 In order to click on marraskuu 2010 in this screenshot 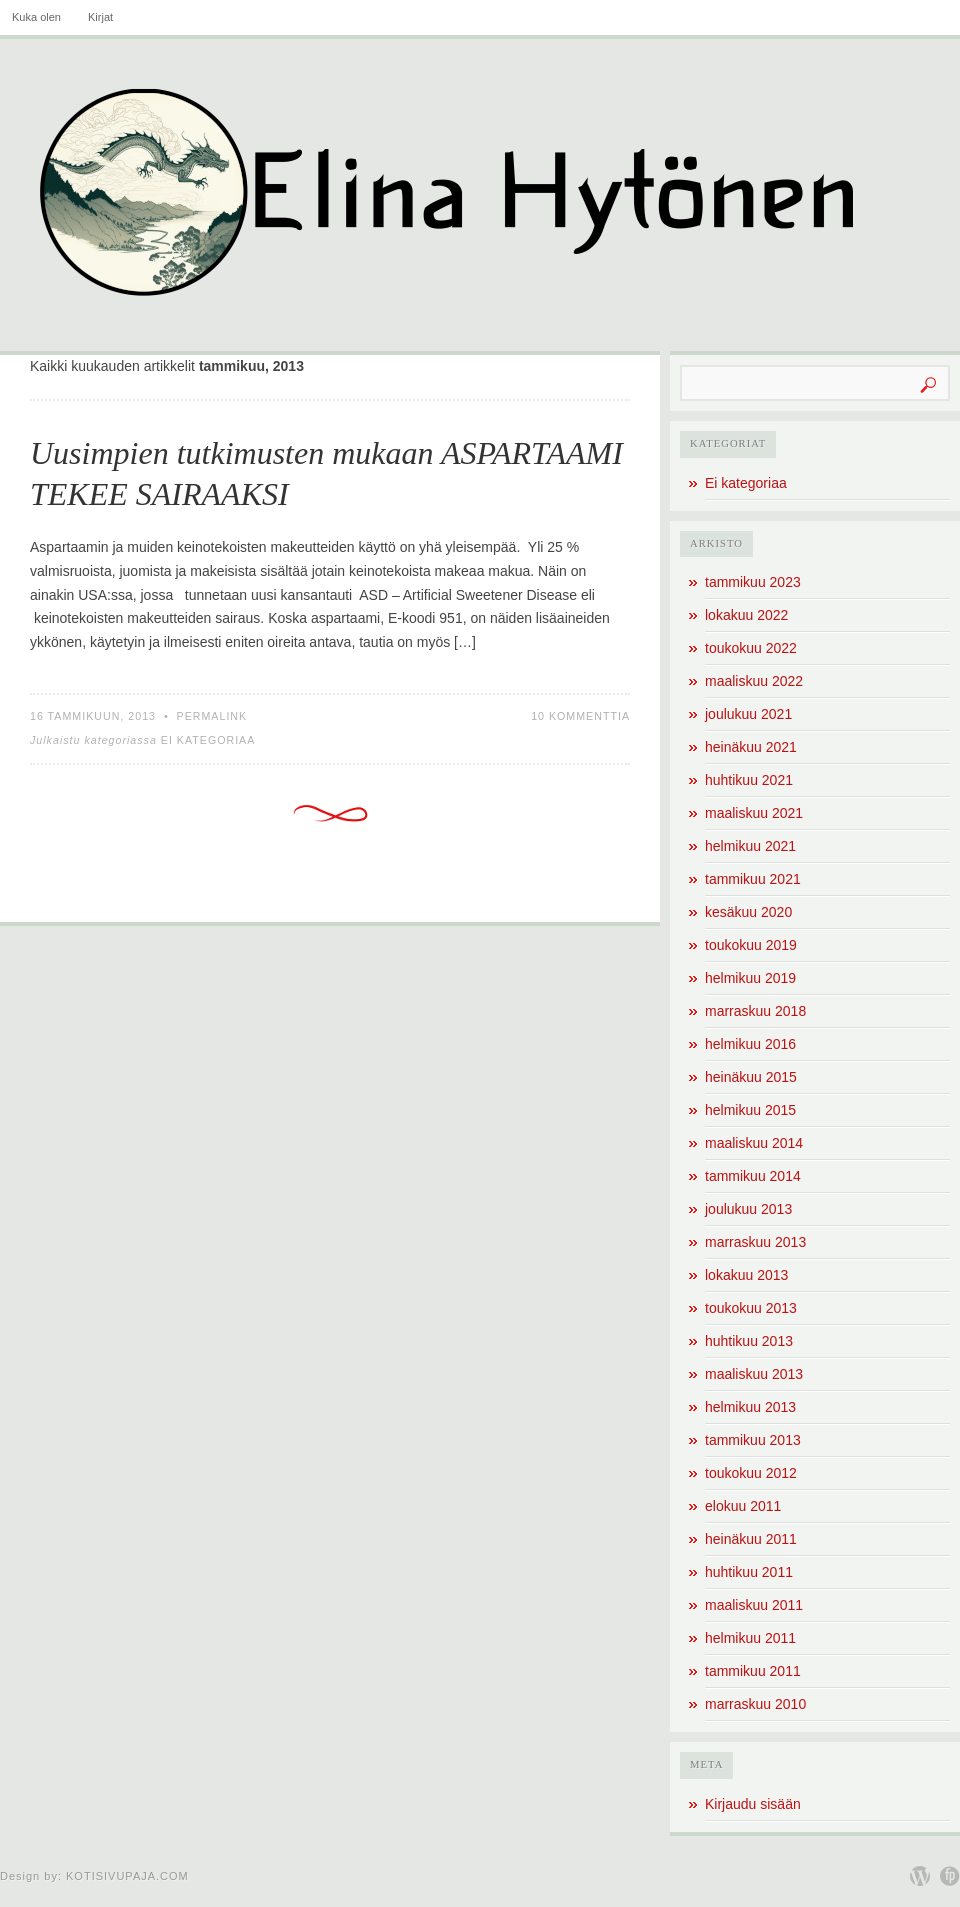, I will do `click(755, 1704)`.